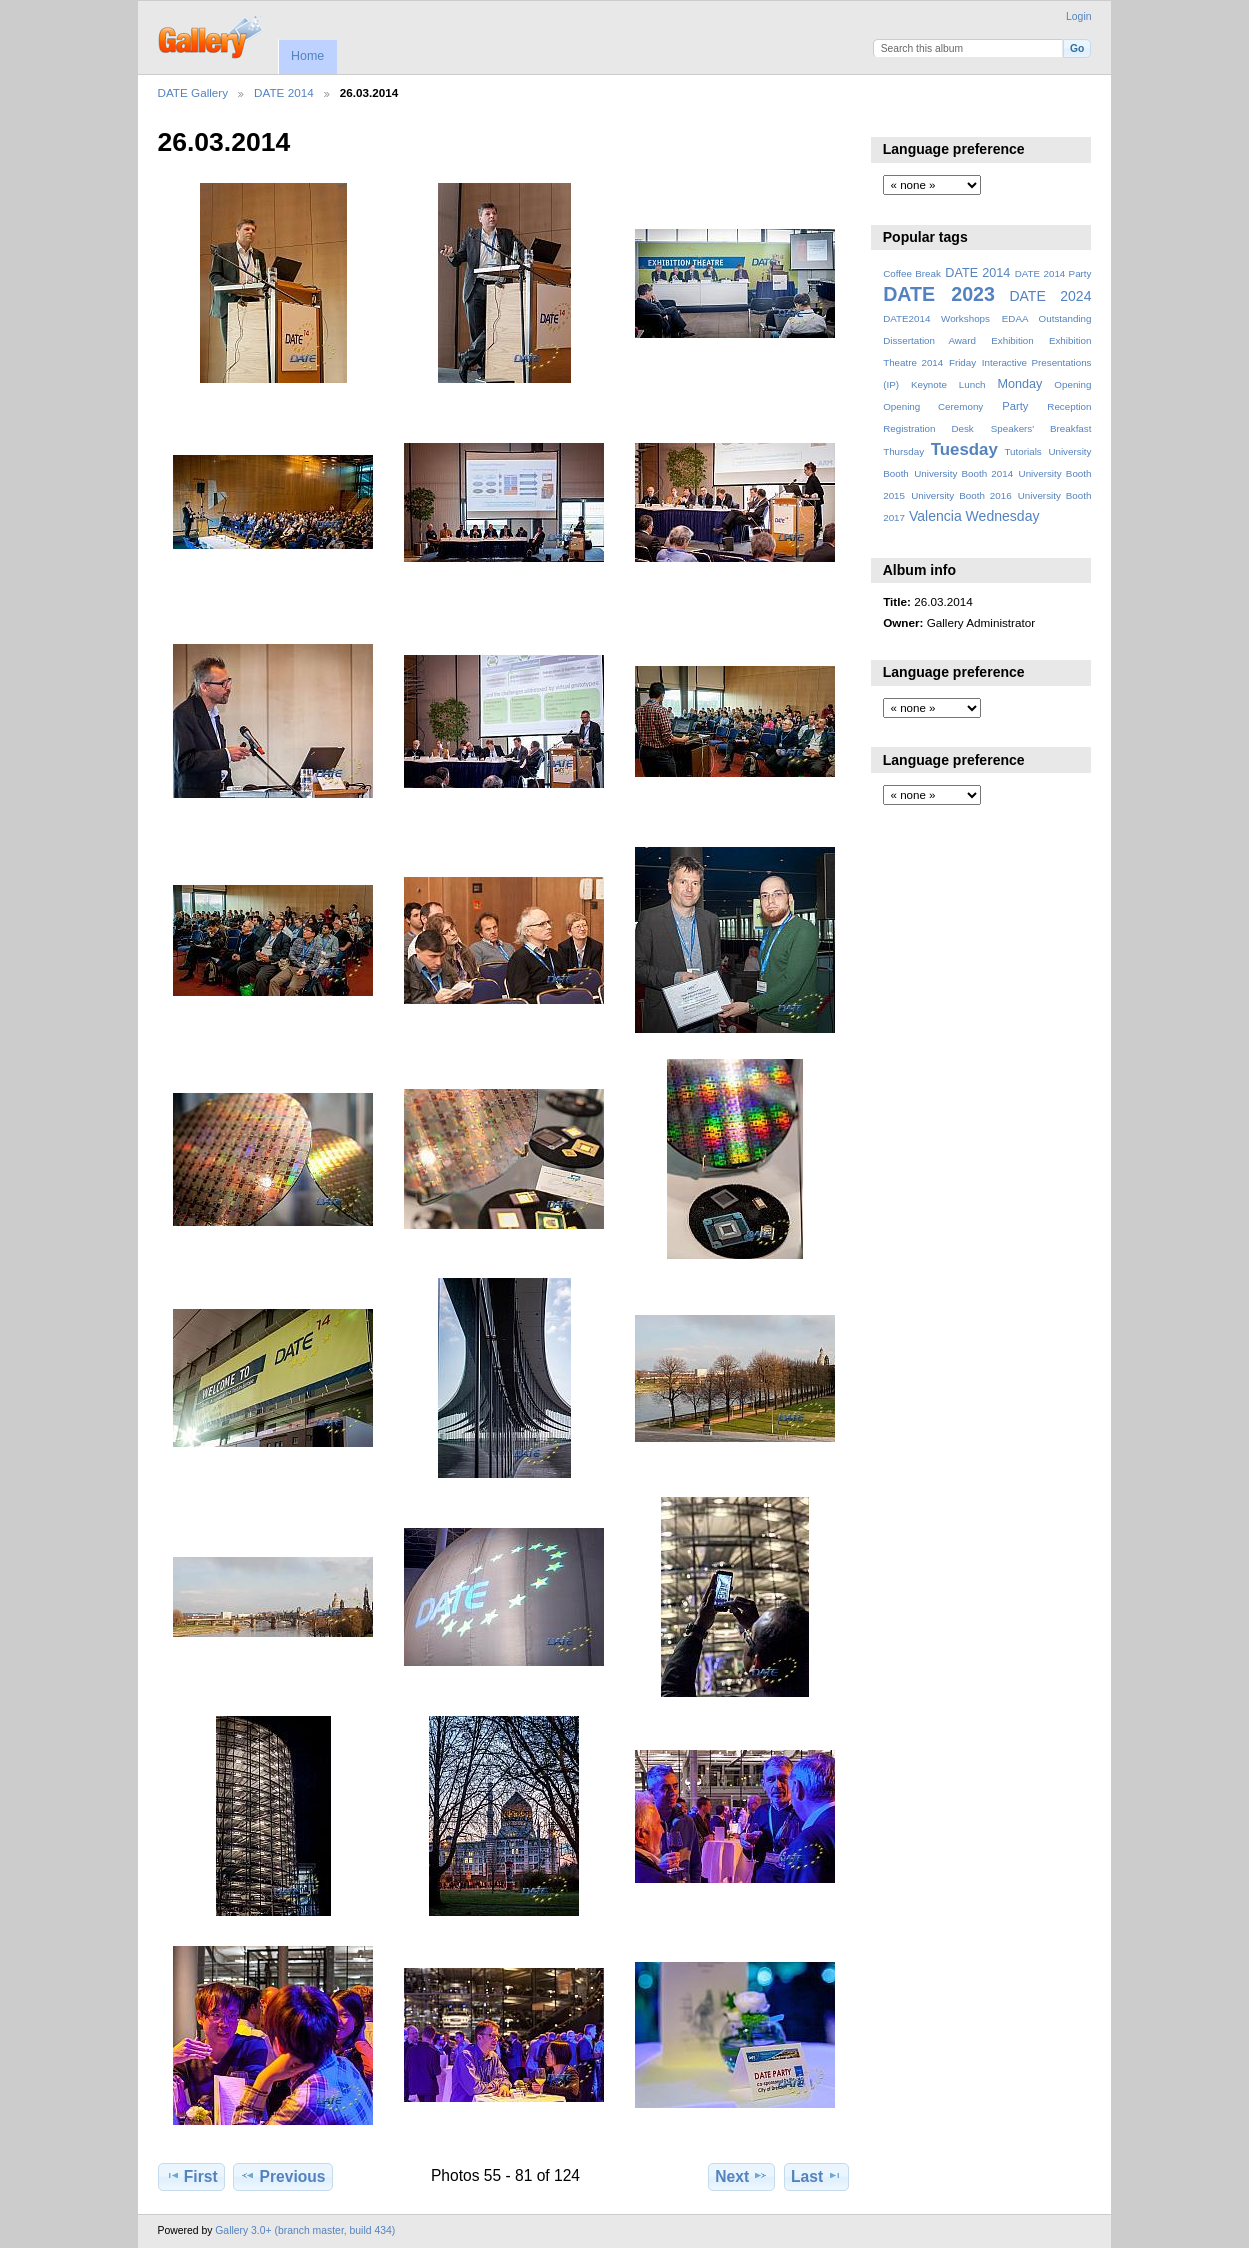 This screenshot has width=1249, height=2248. Describe the element at coordinates (964, 449) in the screenshot. I see `Tuesday` at that location.